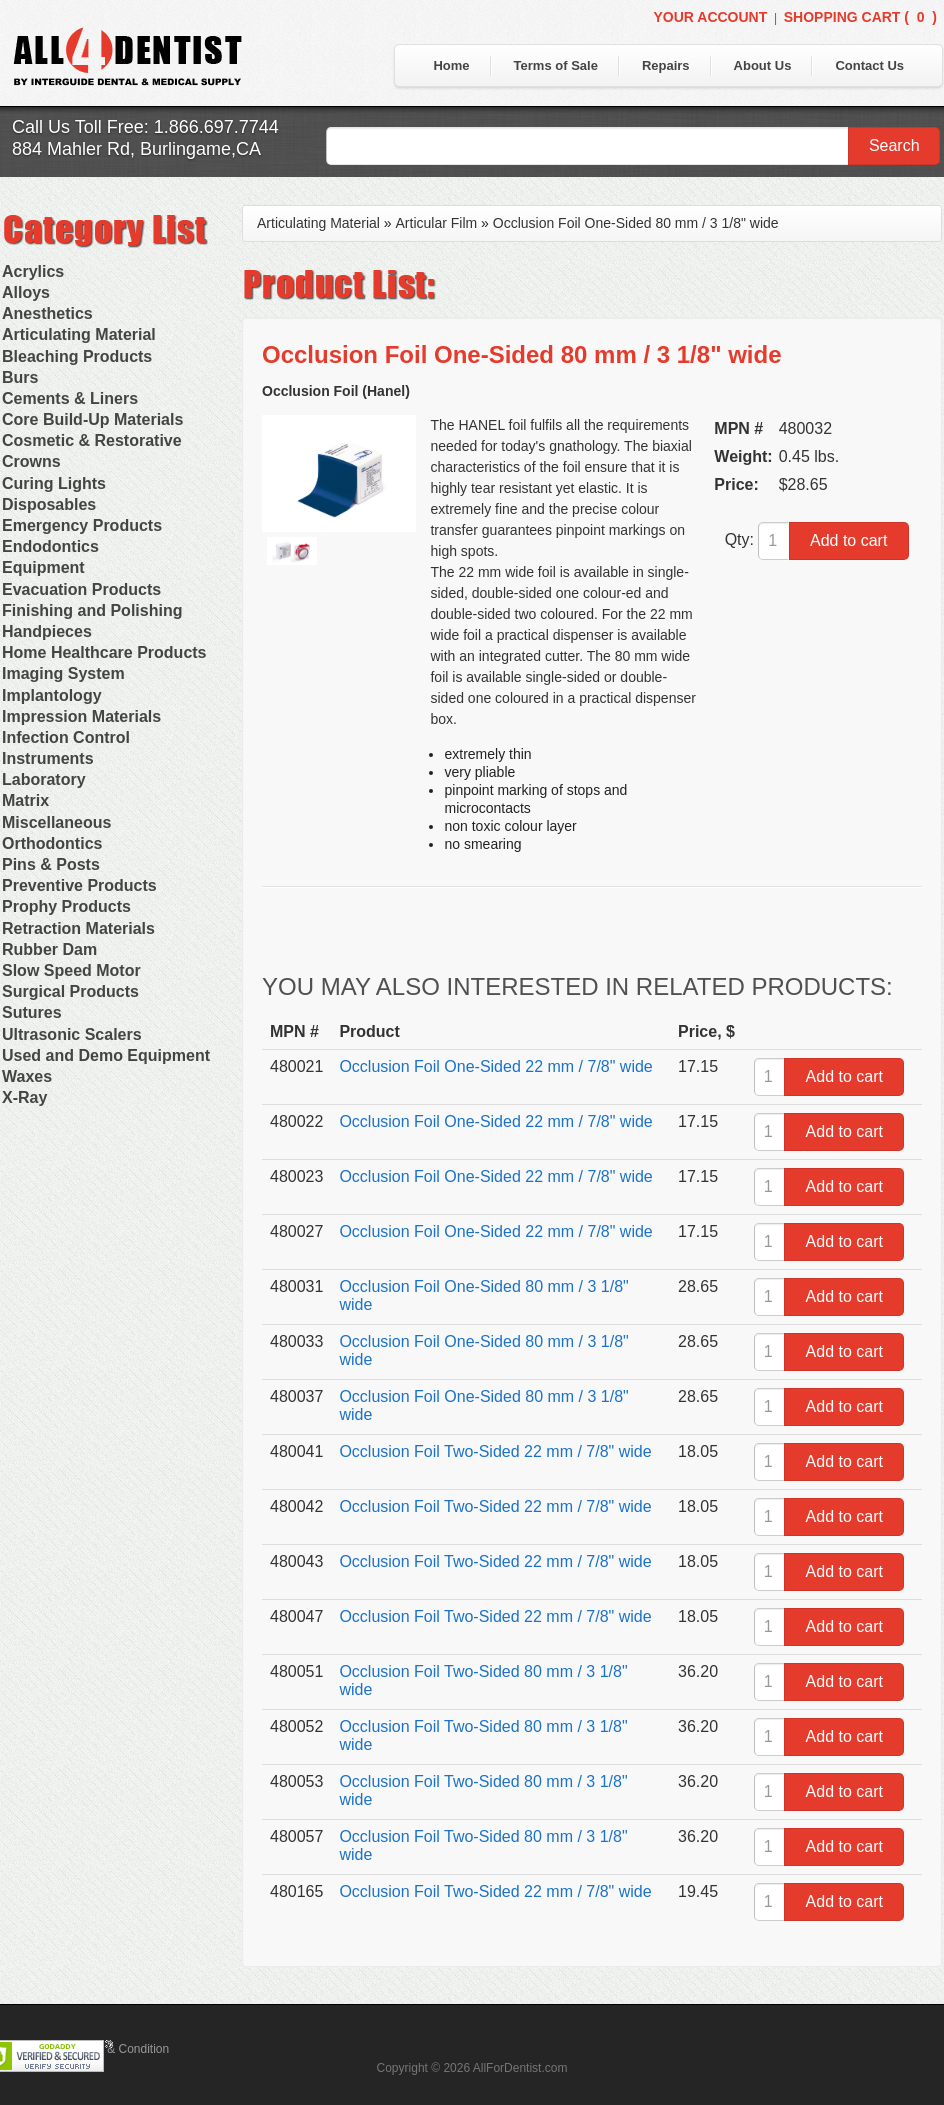  I want to click on Articulating Material, so click(79, 334).